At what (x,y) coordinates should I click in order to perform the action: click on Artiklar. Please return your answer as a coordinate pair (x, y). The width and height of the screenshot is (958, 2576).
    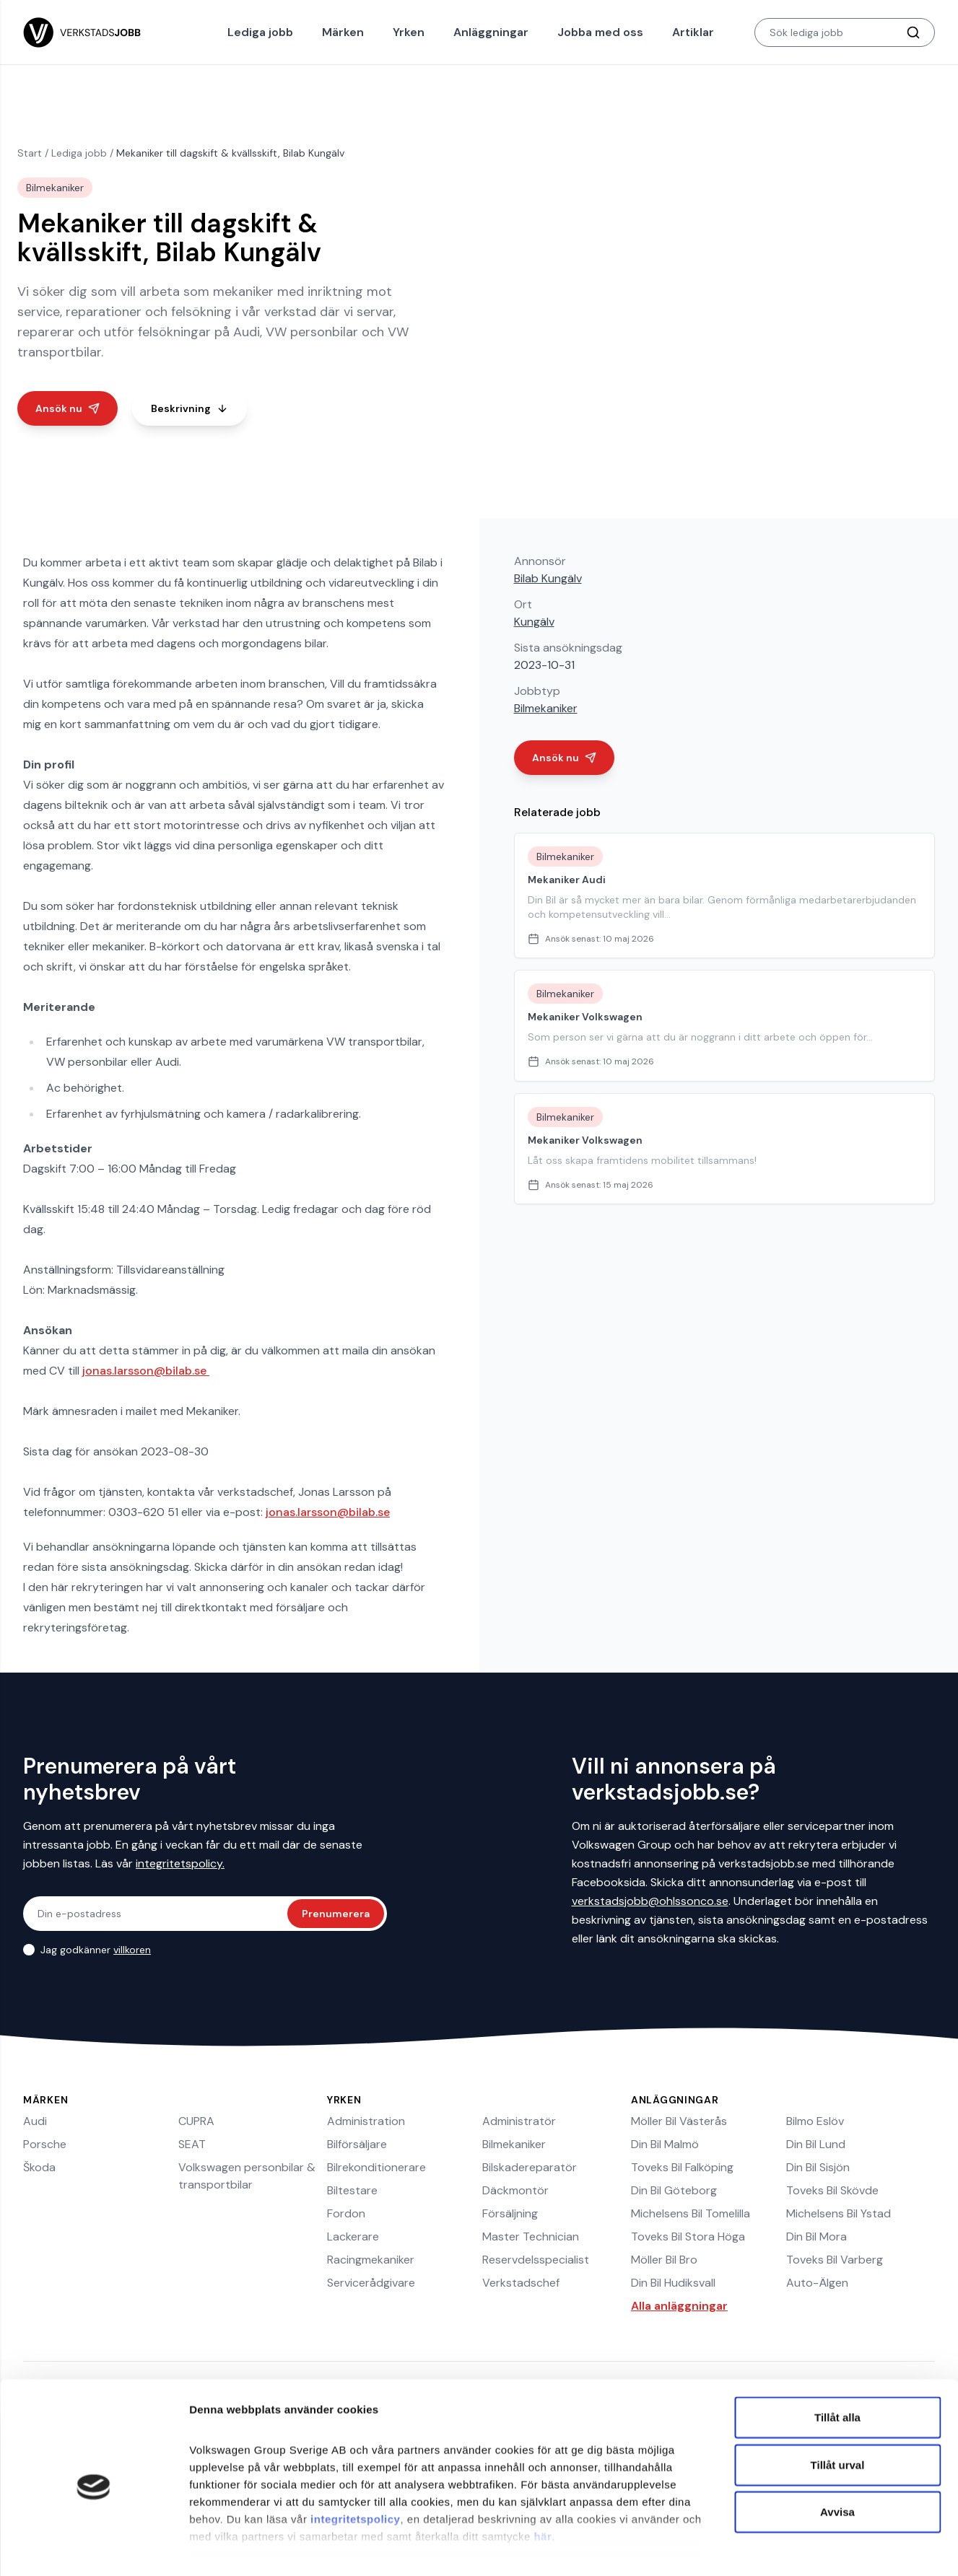
    Looking at the image, I should click on (693, 32).